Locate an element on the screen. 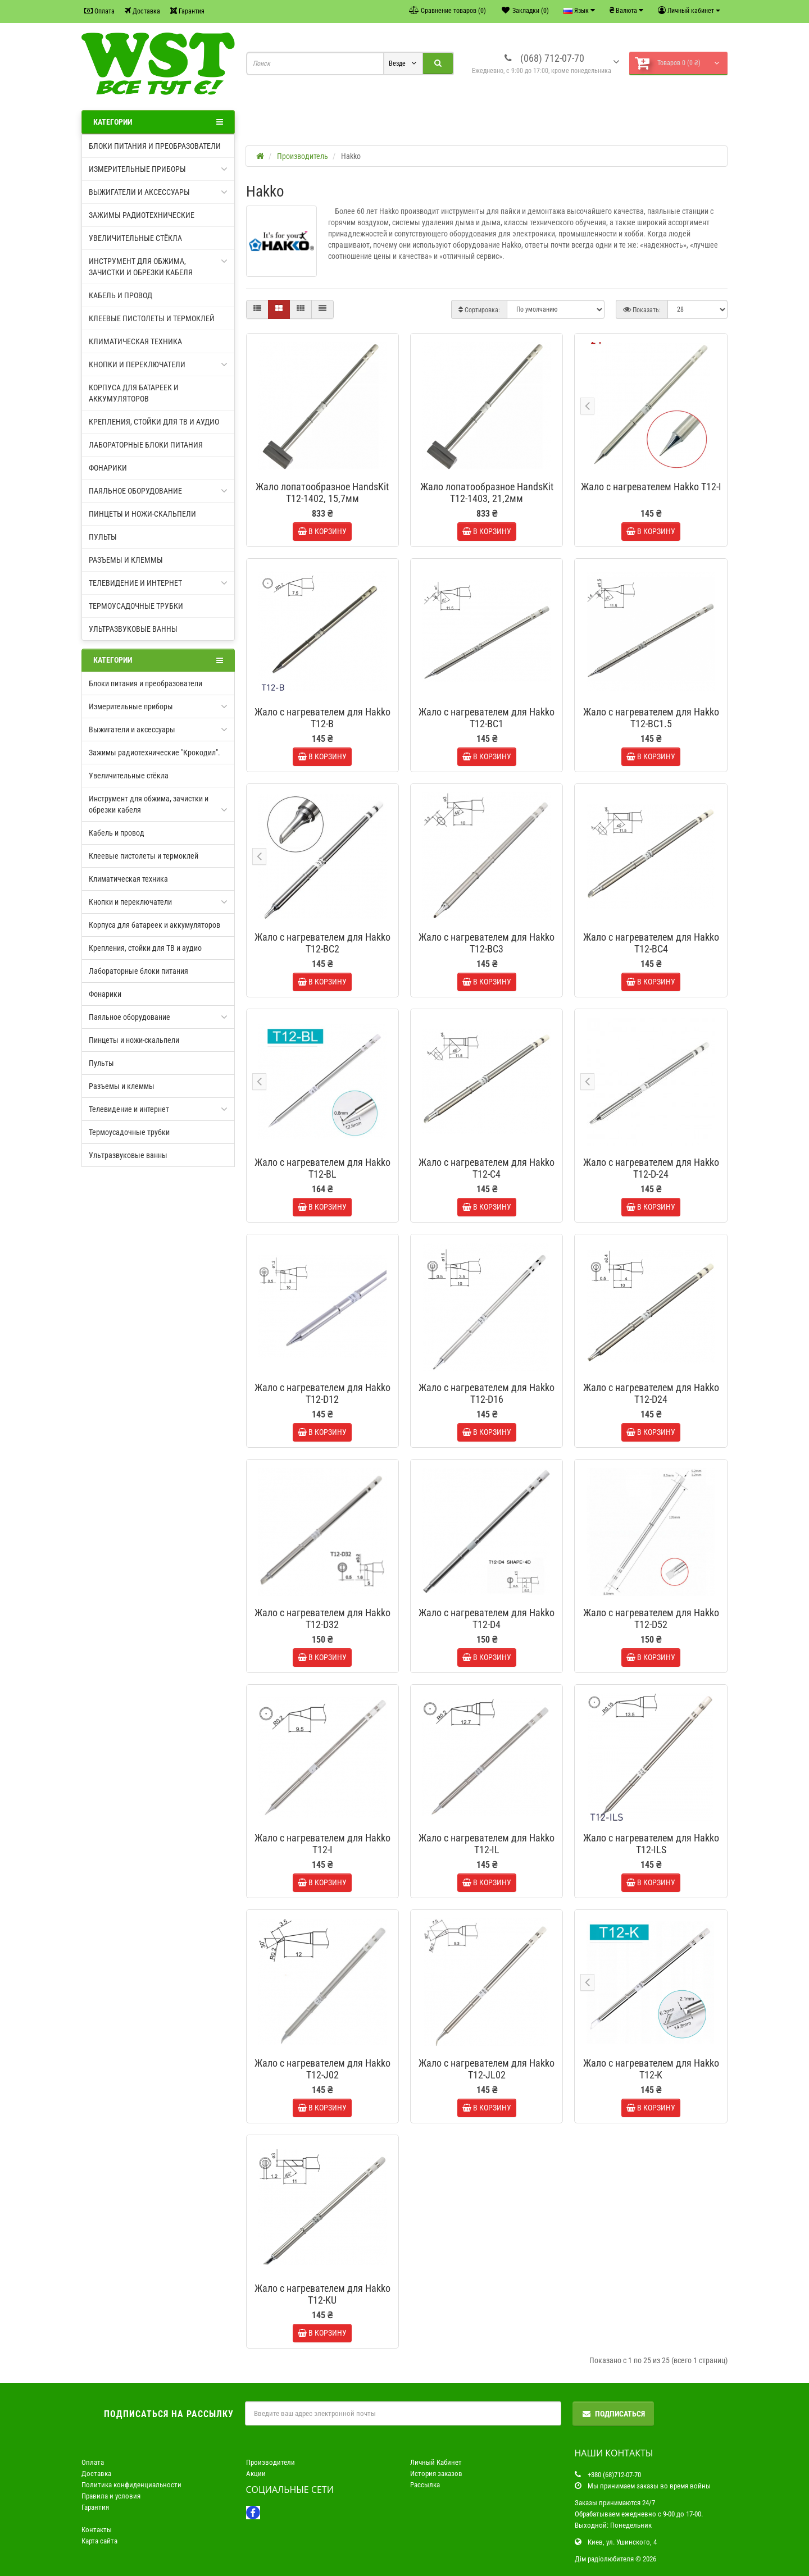 The image size is (809, 2576). Личный Кабинет is located at coordinates (436, 2462).